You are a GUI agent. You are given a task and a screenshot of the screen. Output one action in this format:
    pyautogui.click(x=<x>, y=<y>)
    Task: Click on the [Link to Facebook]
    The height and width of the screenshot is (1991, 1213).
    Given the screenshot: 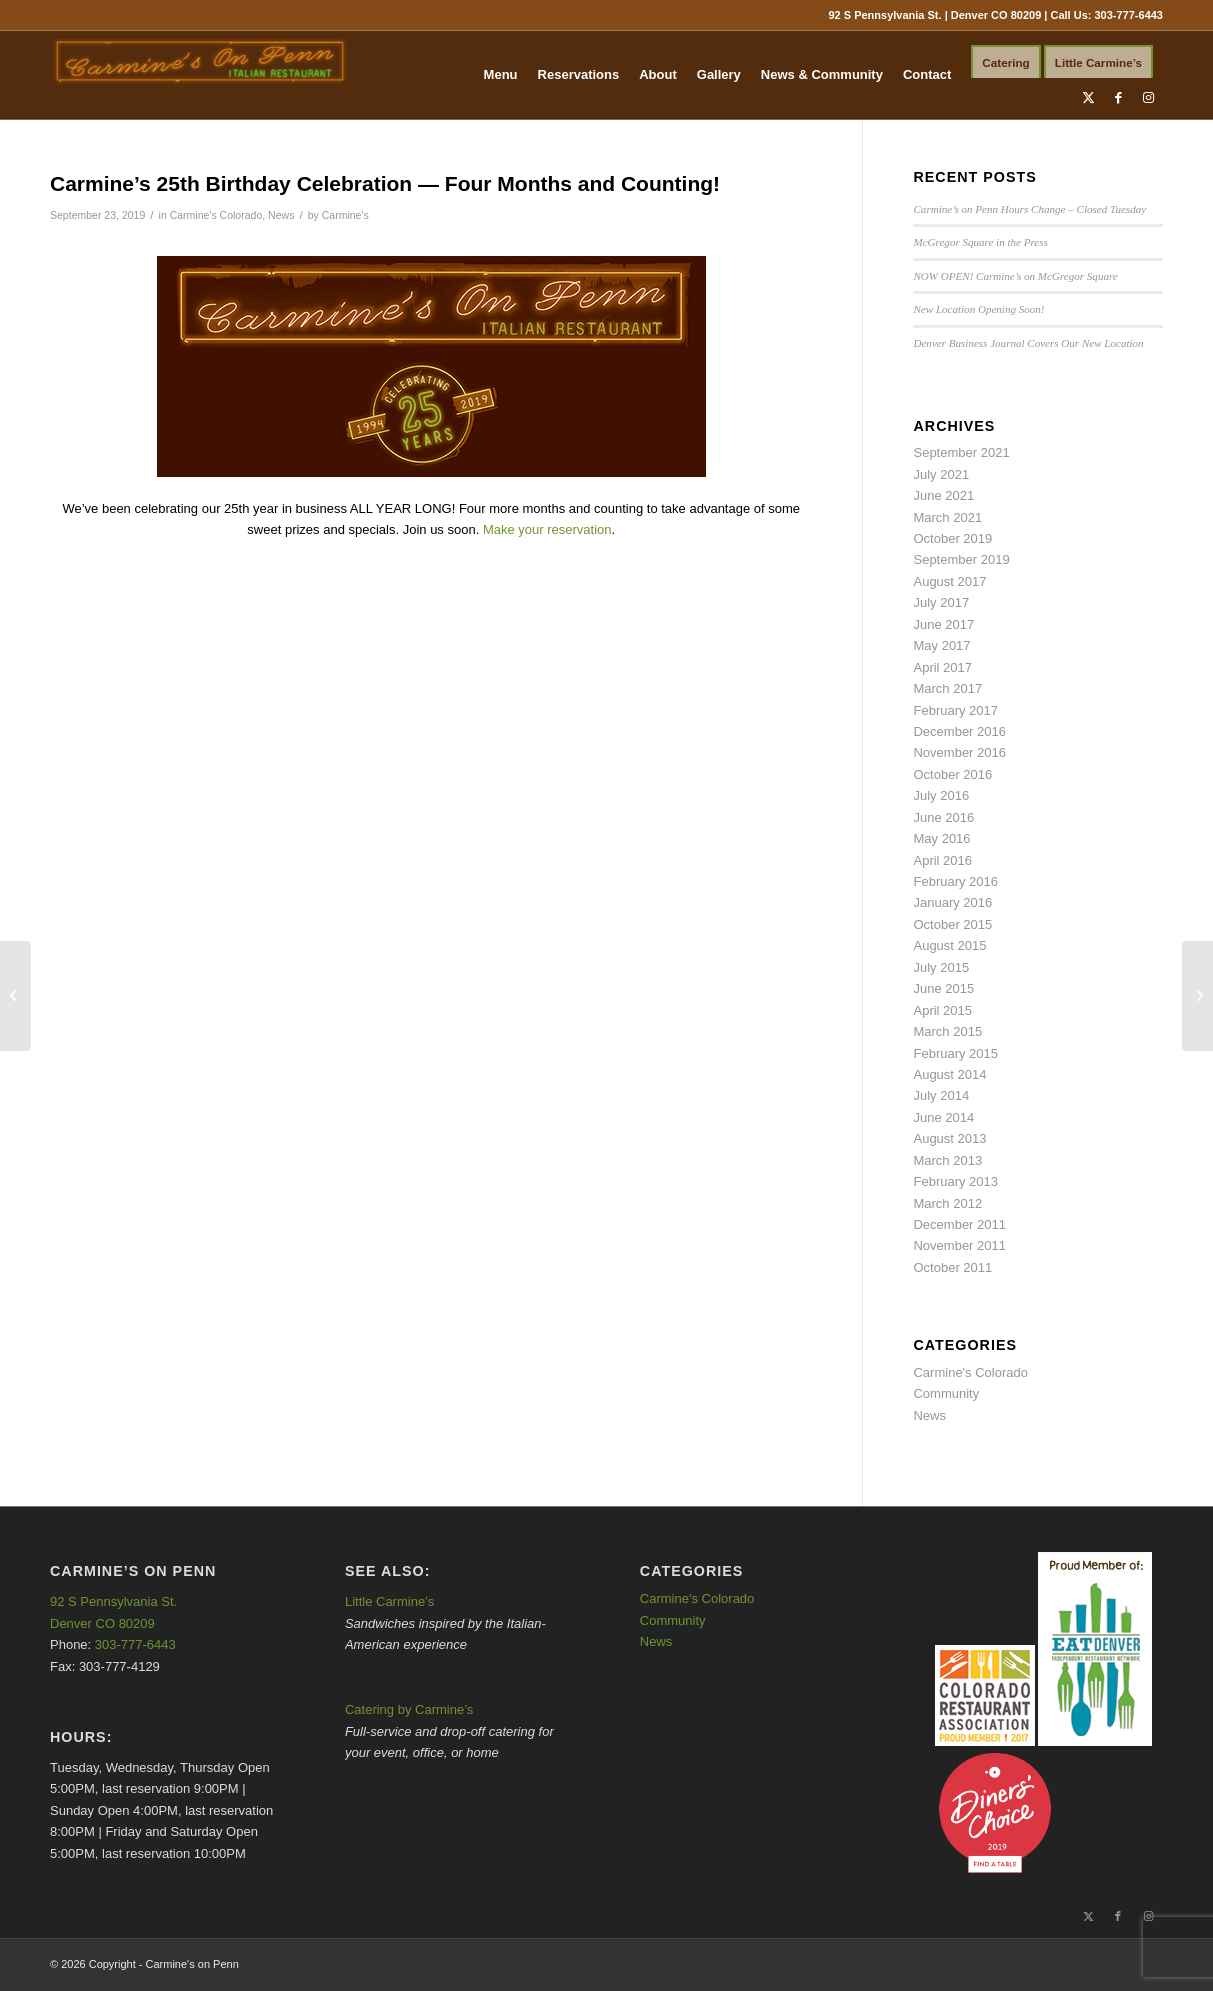 What is the action you would take?
    pyautogui.click(x=1118, y=98)
    